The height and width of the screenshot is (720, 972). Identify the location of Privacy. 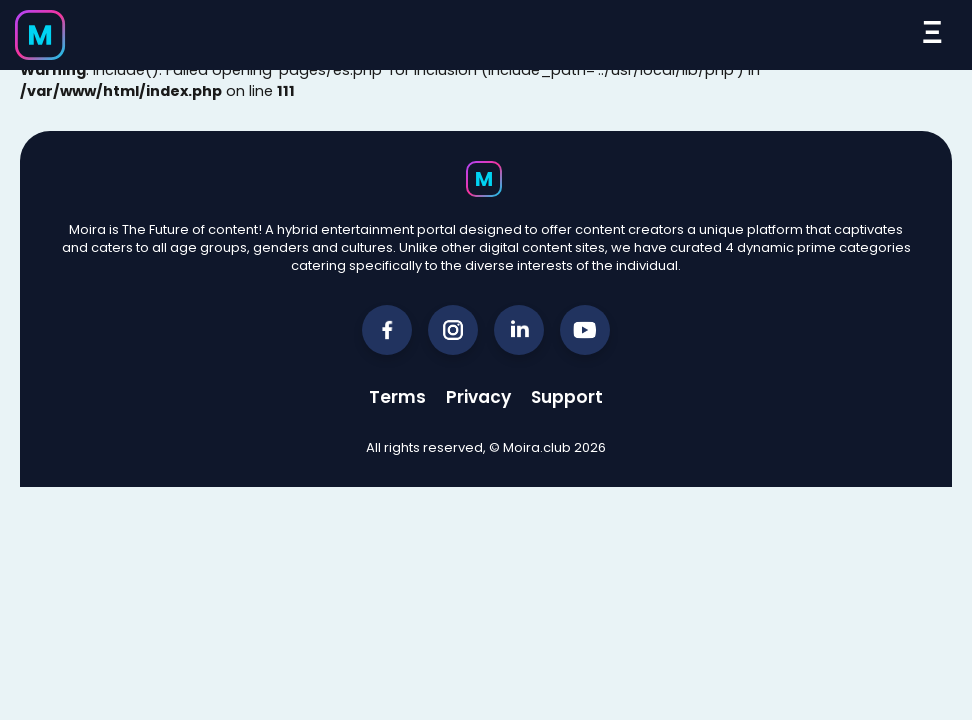
(478, 397).